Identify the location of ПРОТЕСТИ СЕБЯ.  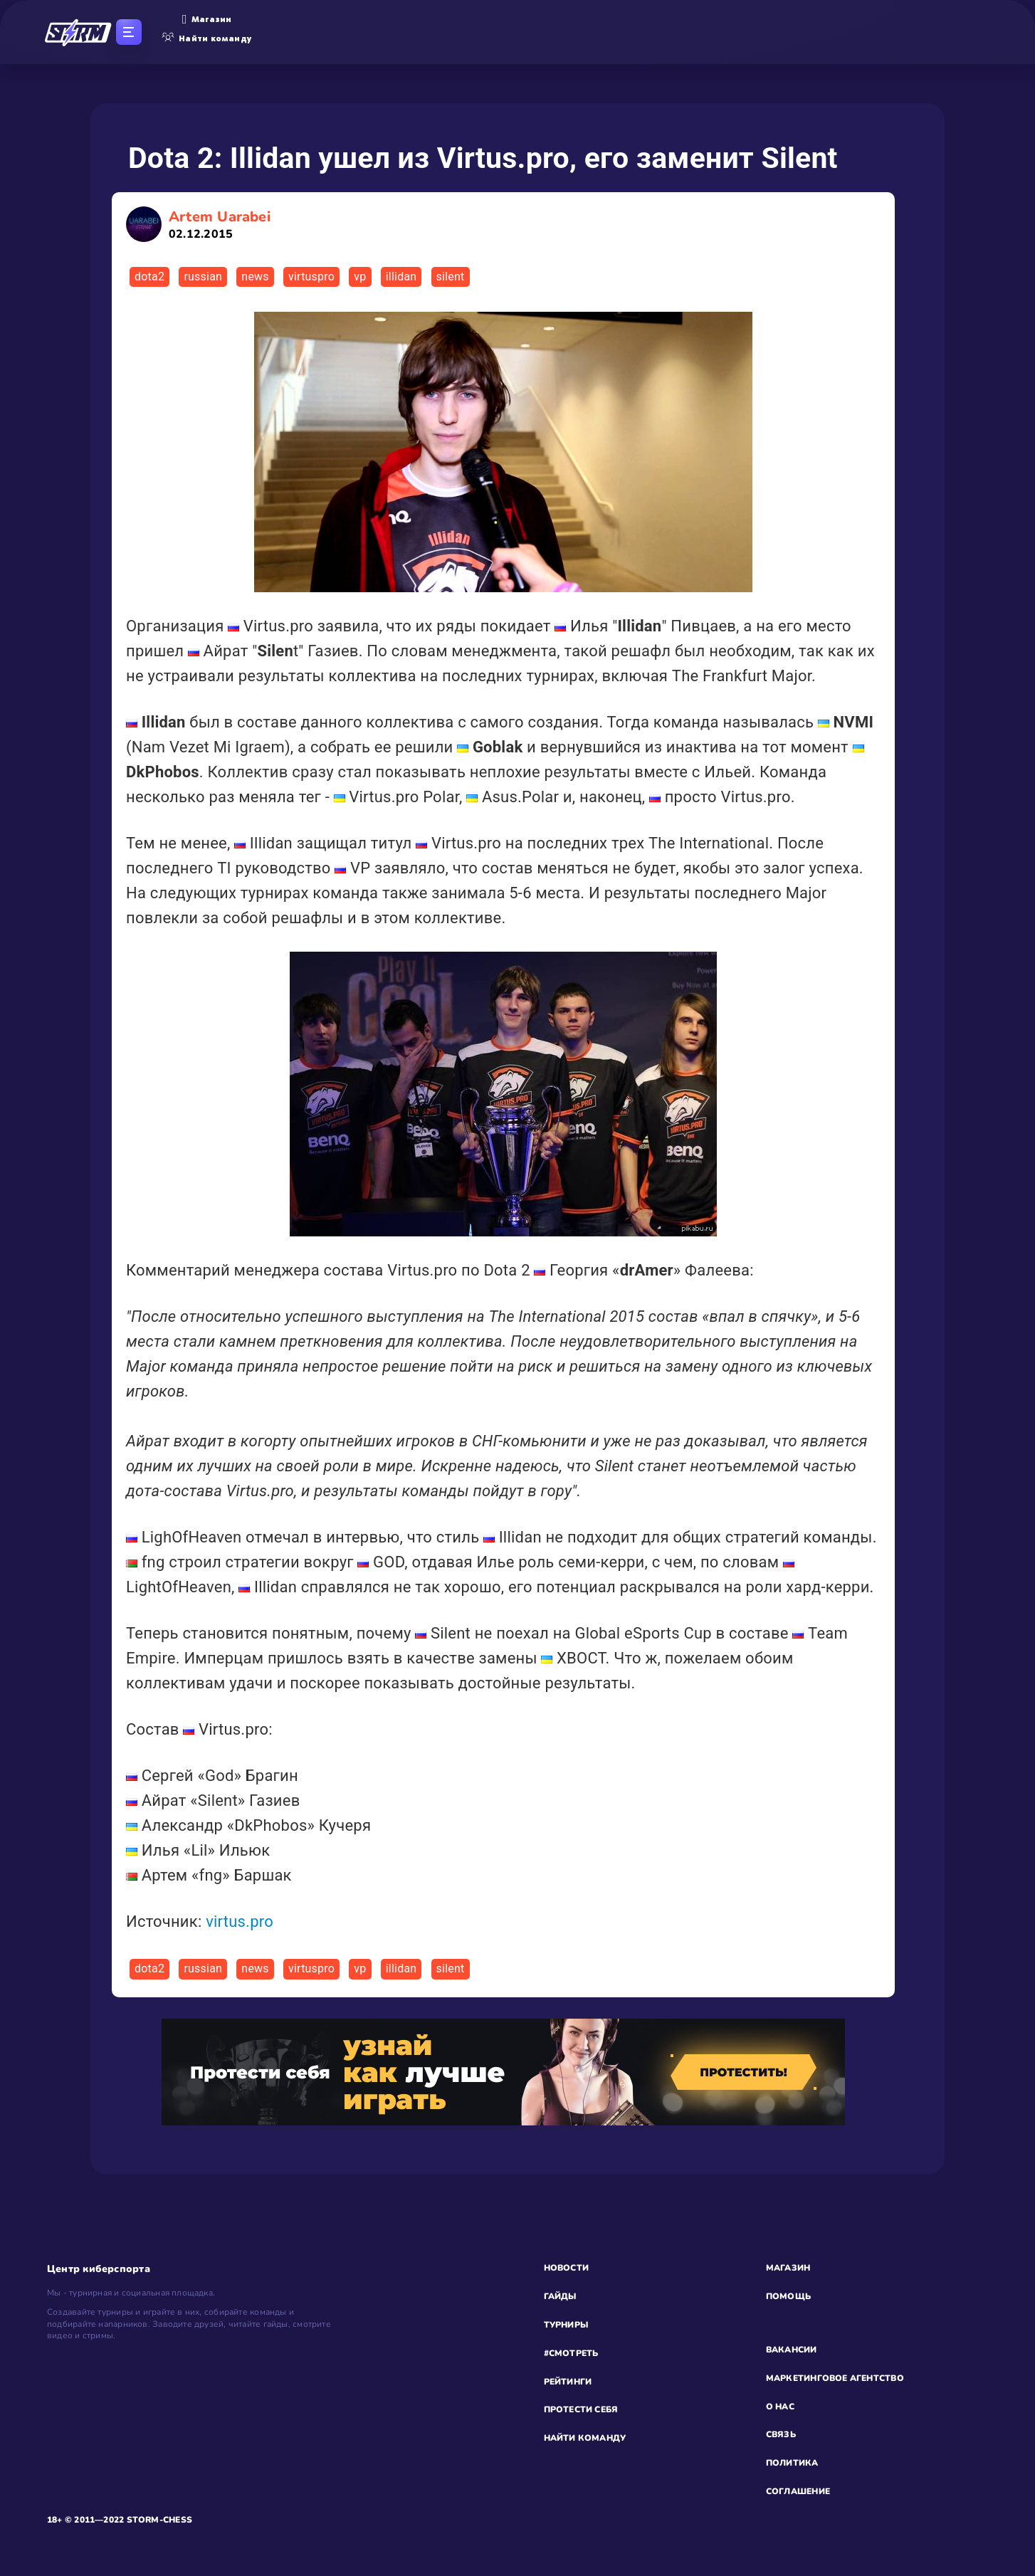
(581, 2409).